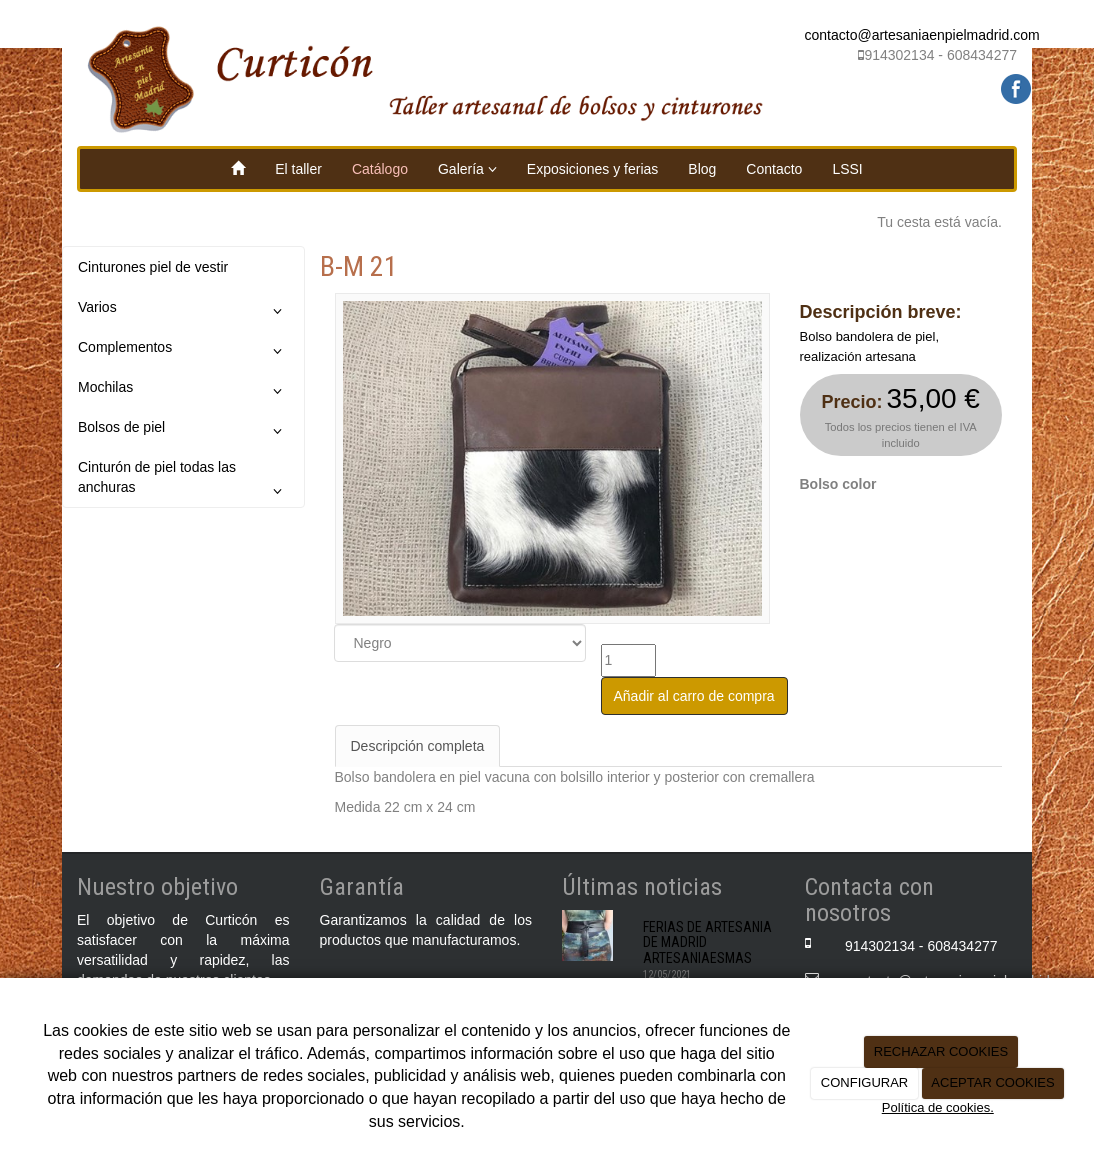 The image size is (1094, 1176). Describe the element at coordinates (153, 267) in the screenshot. I see `Cinturones piel de vestir` at that location.